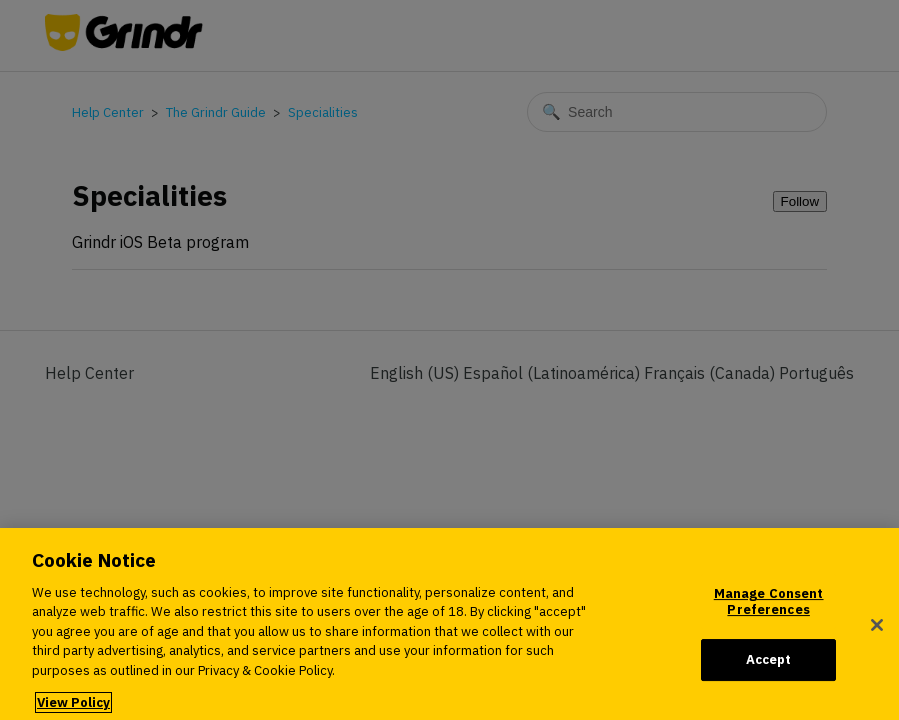  I want to click on Accept, so click(769, 671).